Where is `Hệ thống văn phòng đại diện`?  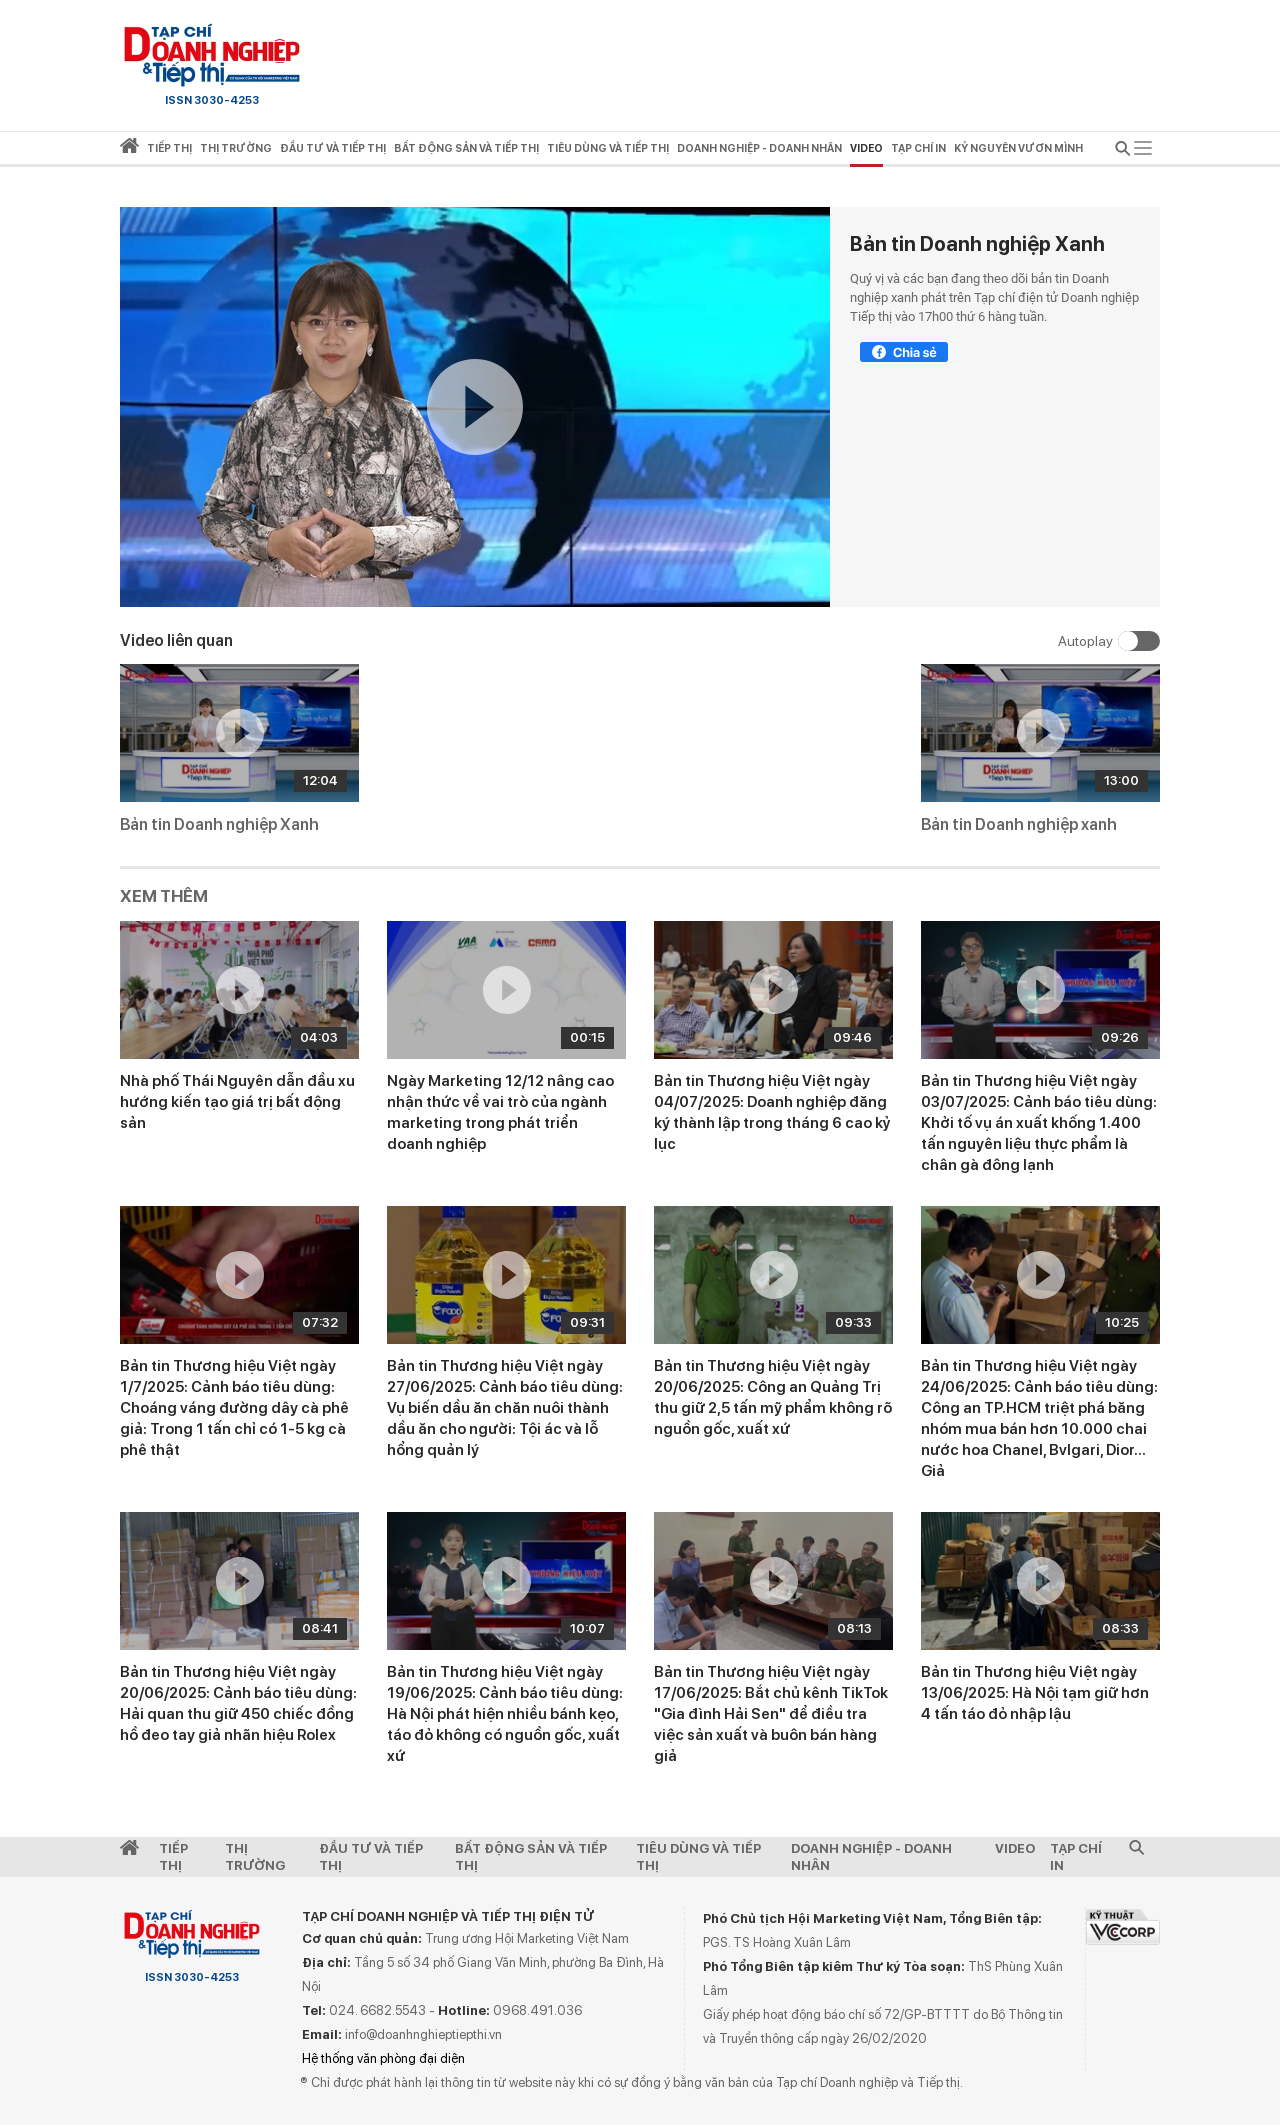
Hệ thống văn phòng đại diện is located at coordinates (383, 2058).